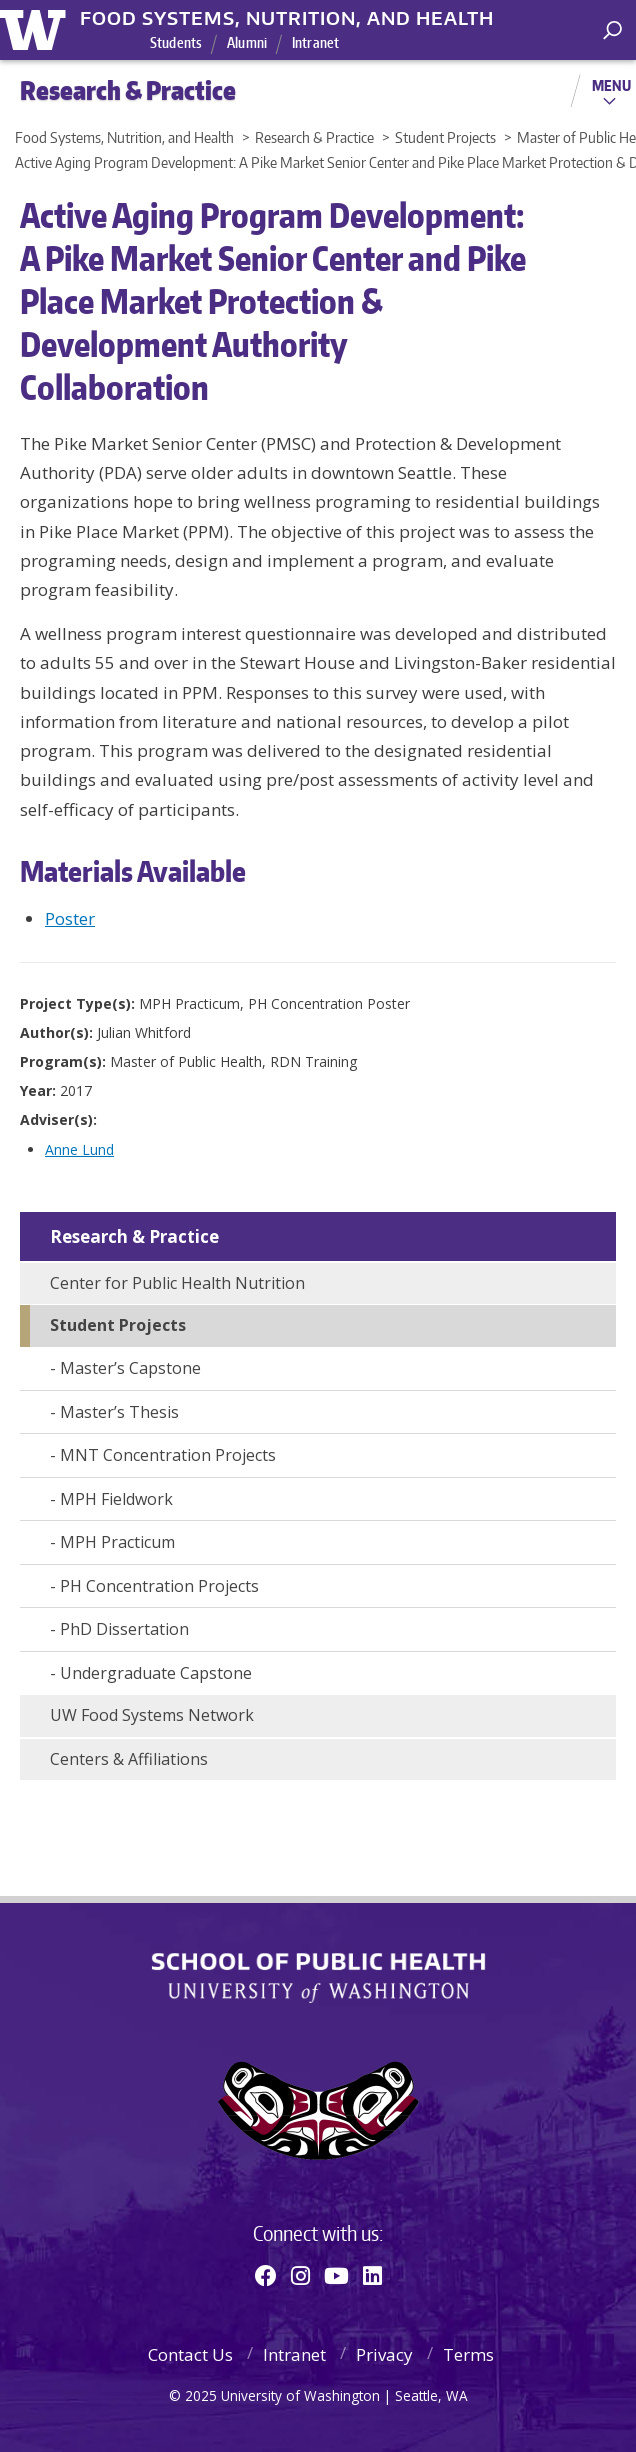  What do you see at coordinates (152, 1715) in the screenshot?
I see `UW Food Systems Network` at bounding box center [152, 1715].